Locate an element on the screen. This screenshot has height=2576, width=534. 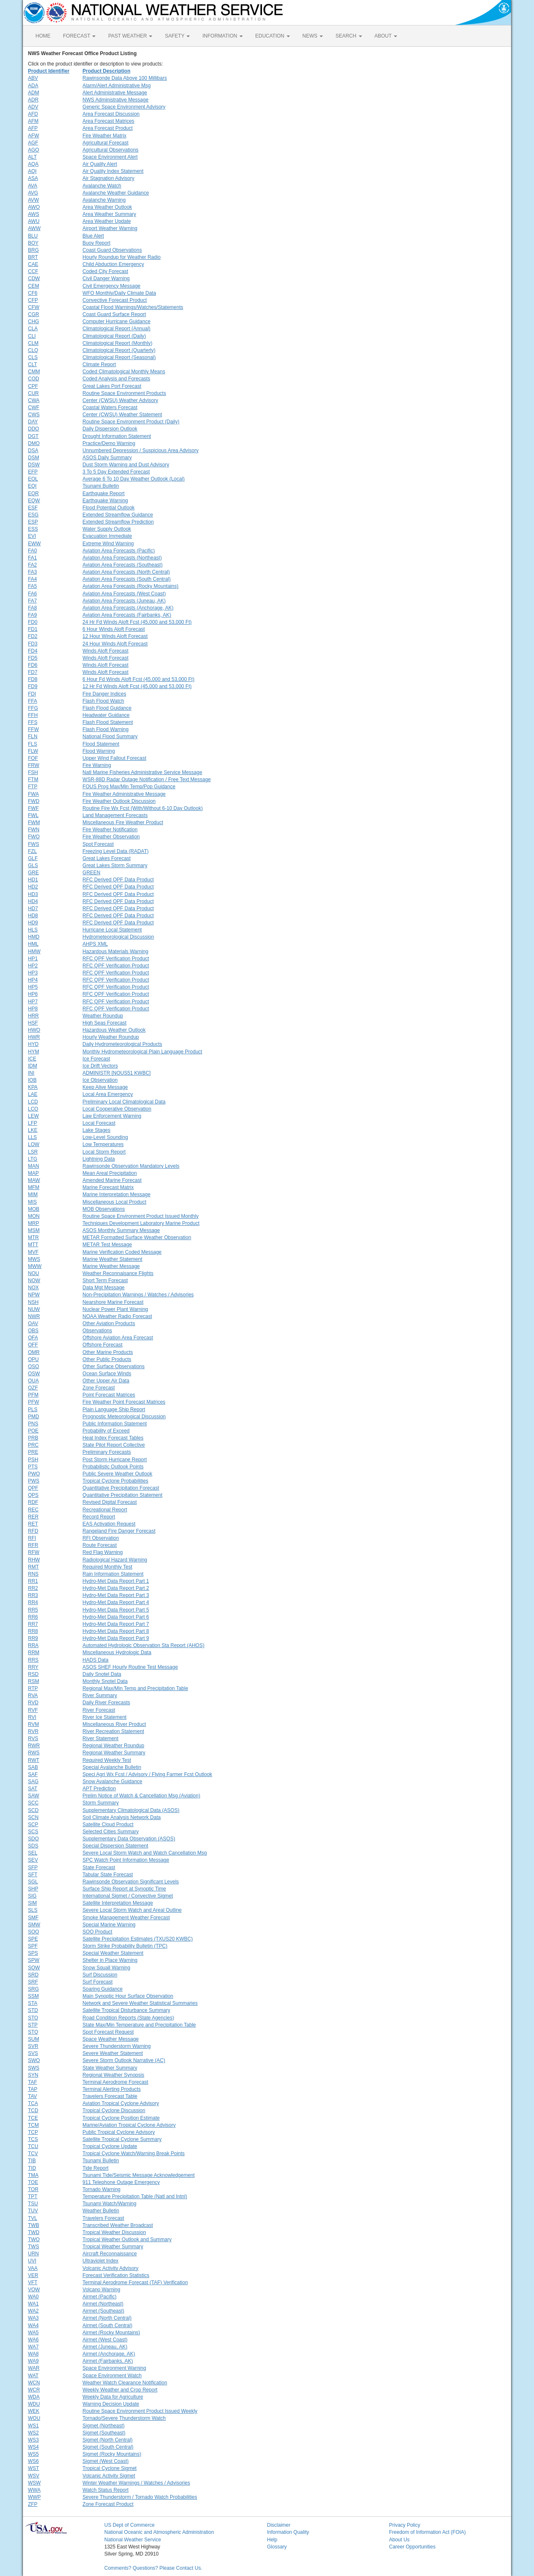
SSM is located at coordinates (33, 1996).